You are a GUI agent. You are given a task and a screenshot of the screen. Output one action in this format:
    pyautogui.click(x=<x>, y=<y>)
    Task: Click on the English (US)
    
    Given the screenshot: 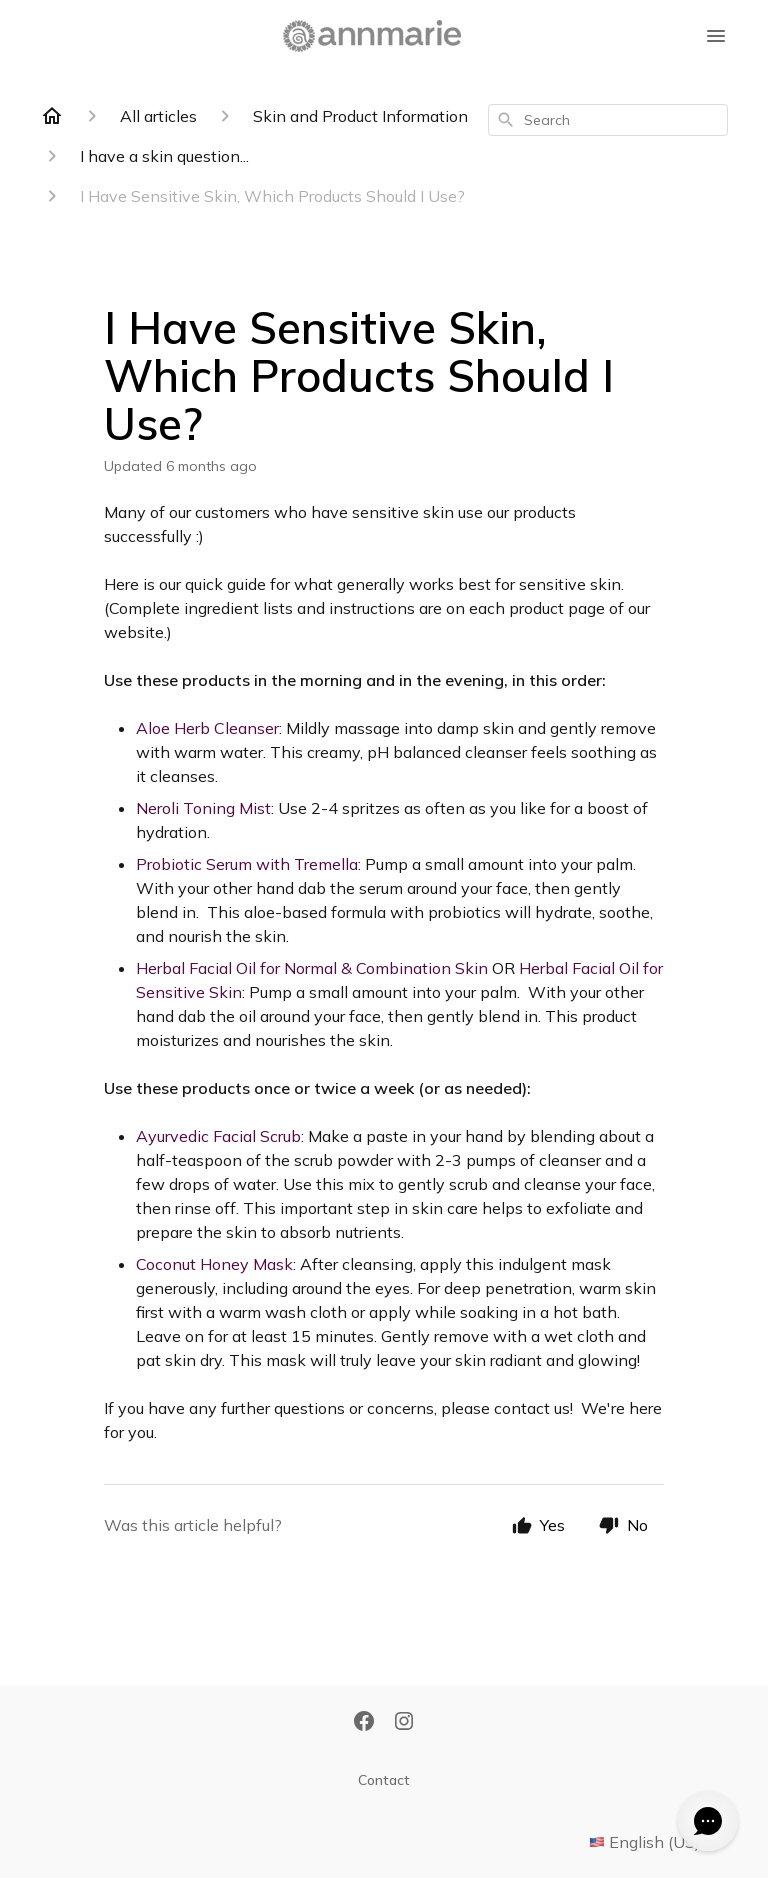 What is the action you would take?
    pyautogui.click(x=658, y=1842)
    